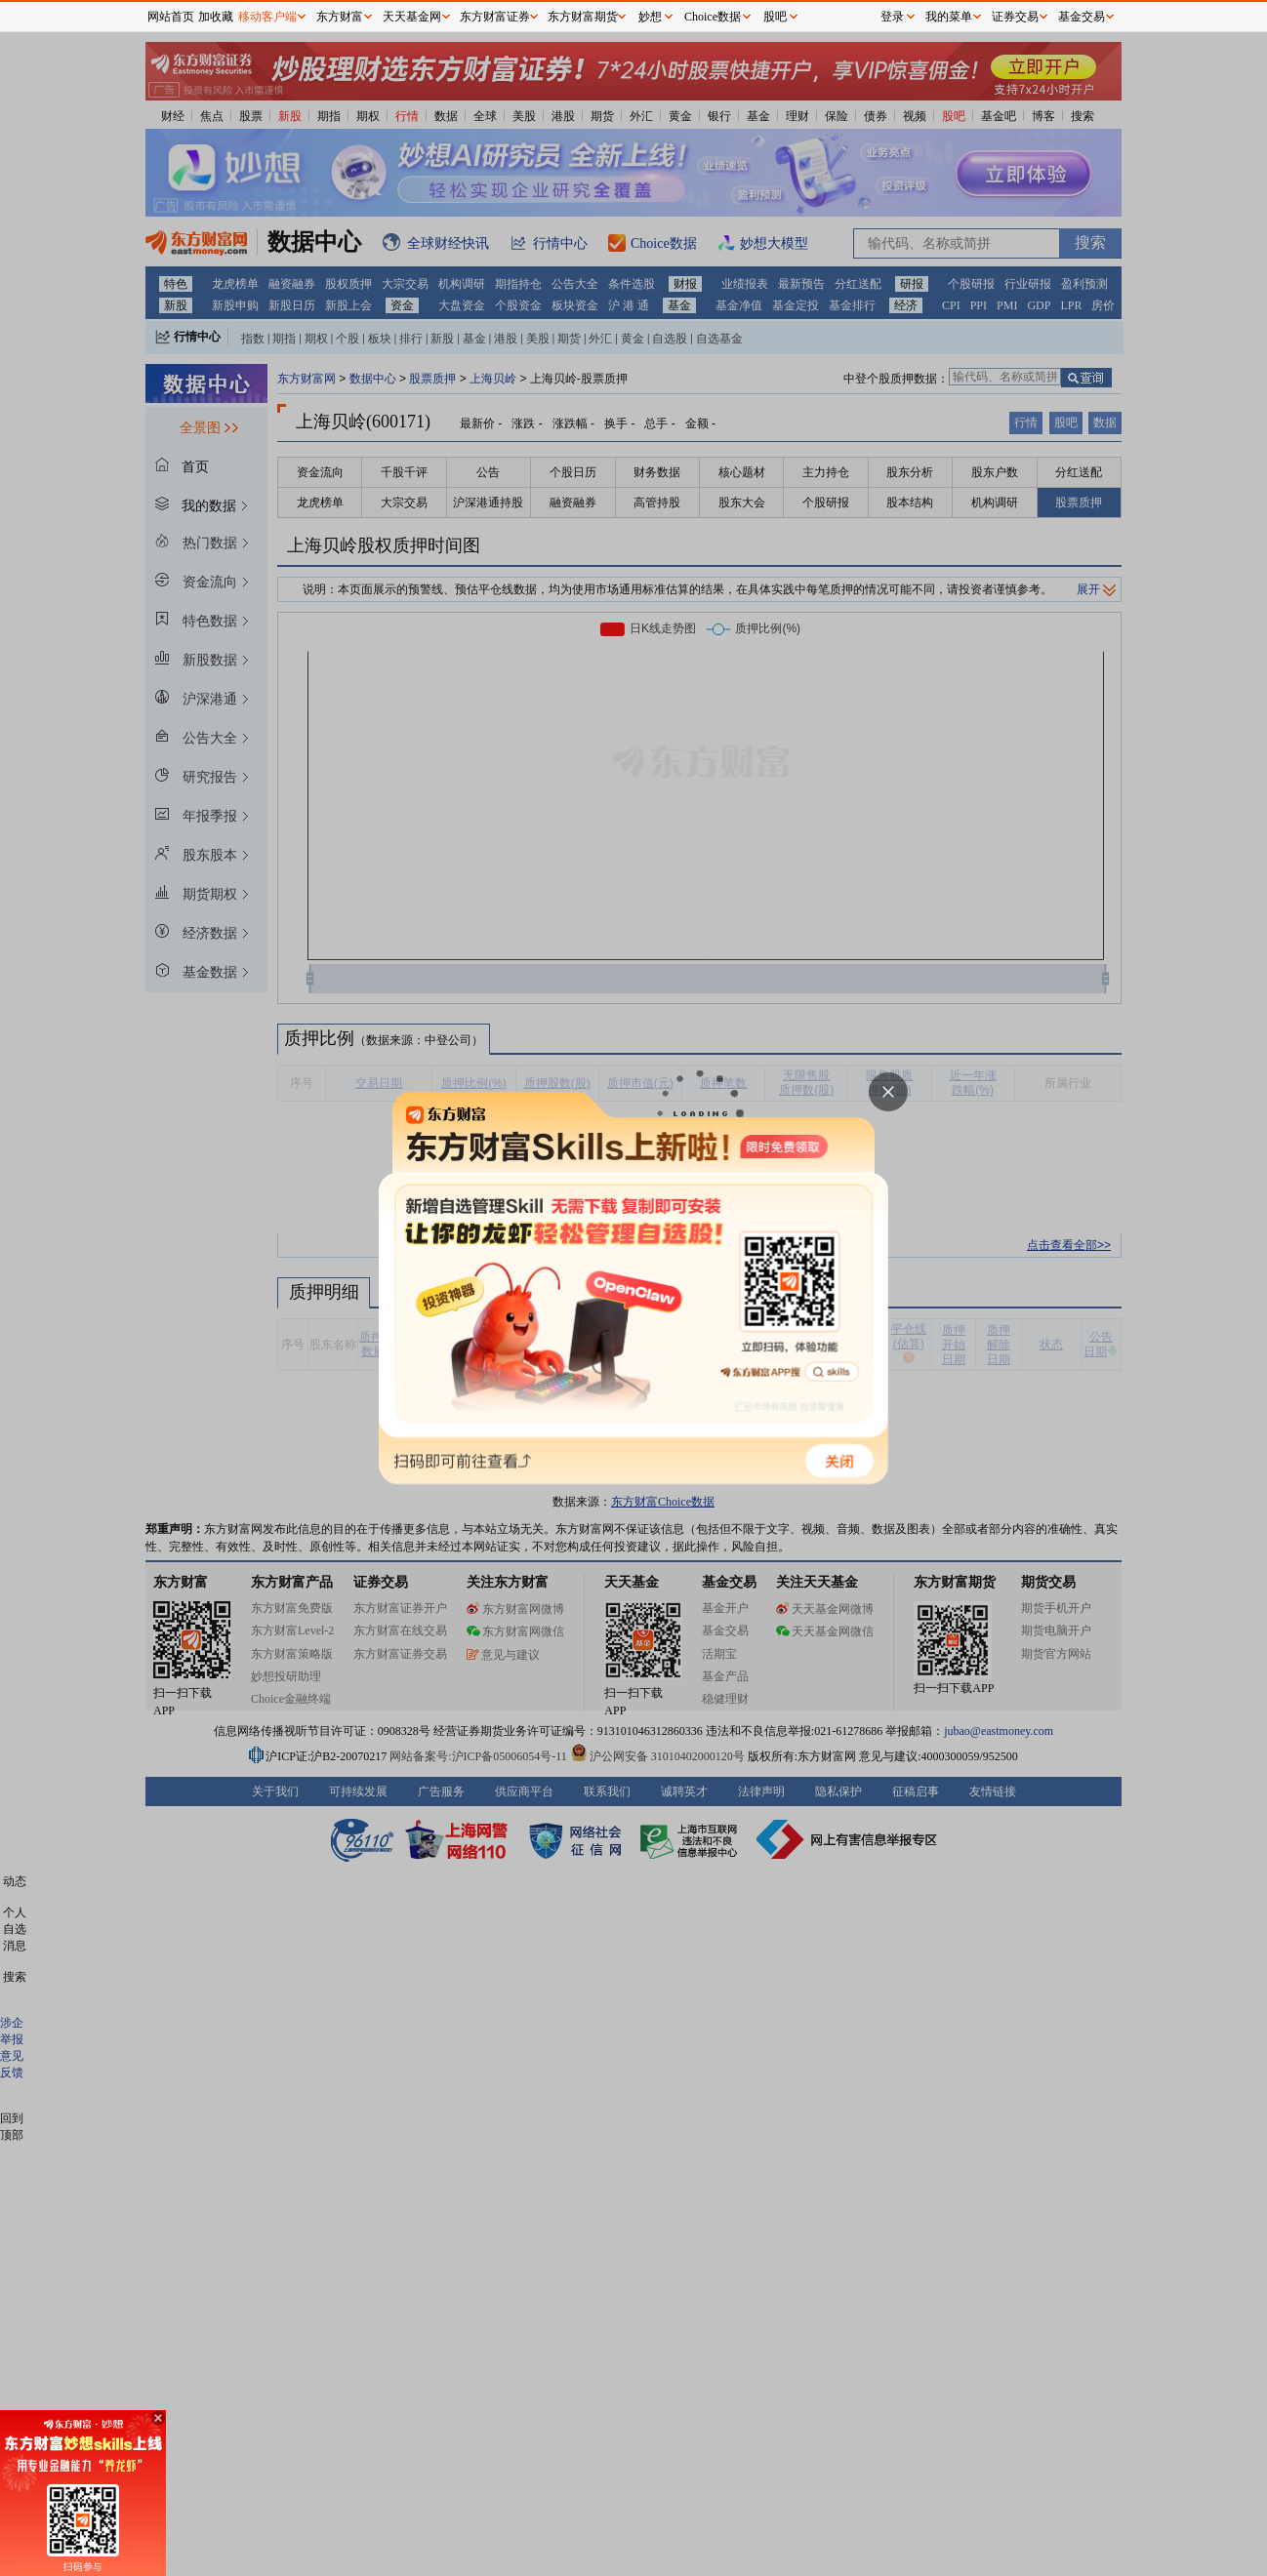 The height and width of the screenshot is (2576, 1267). What do you see at coordinates (775, 16) in the screenshot?
I see `股吧` at bounding box center [775, 16].